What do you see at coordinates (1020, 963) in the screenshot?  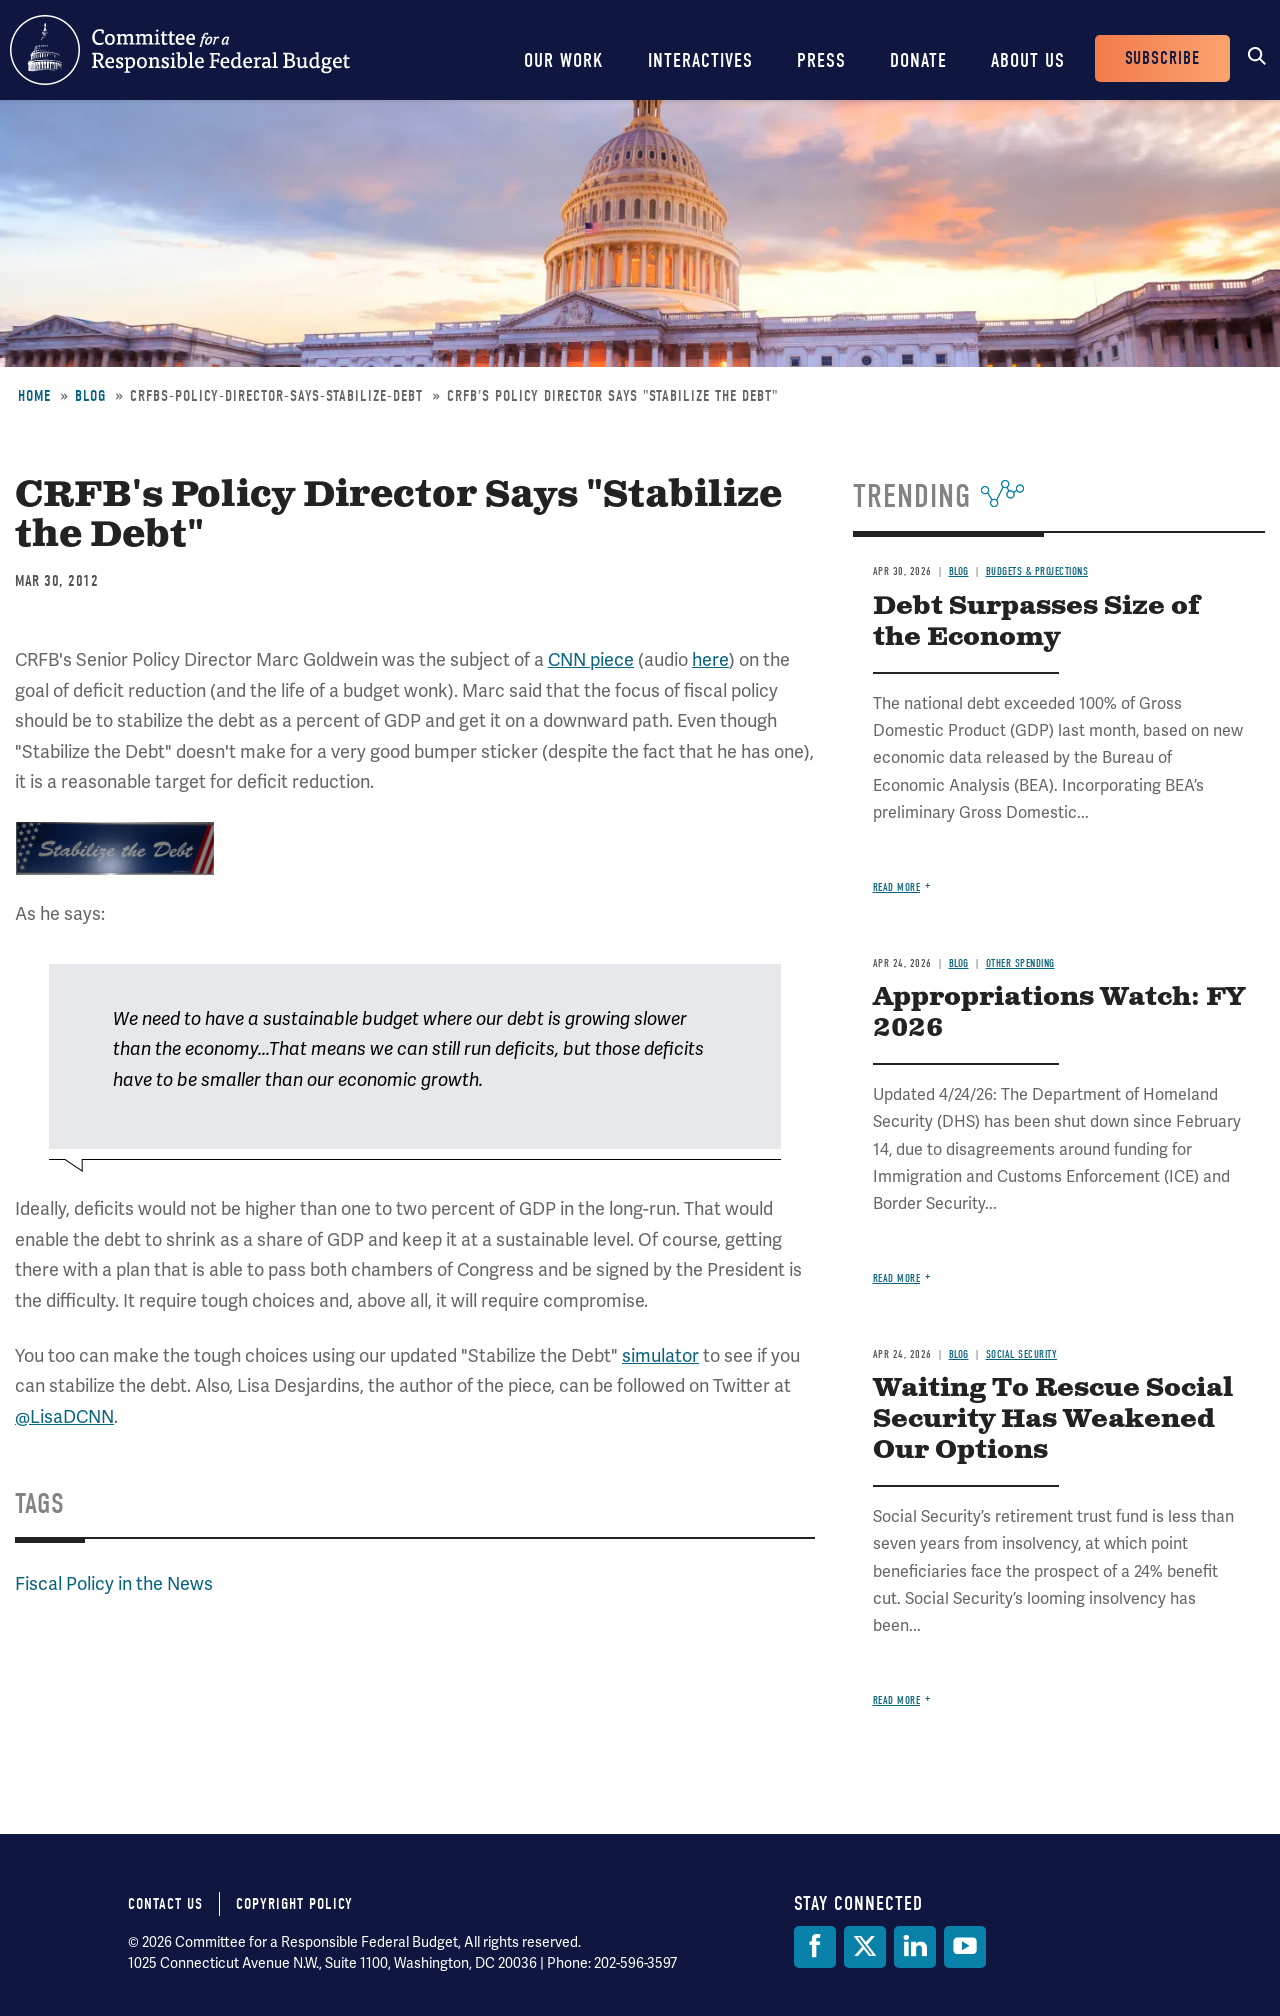 I see `Other Spending` at bounding box center [1020, 963].